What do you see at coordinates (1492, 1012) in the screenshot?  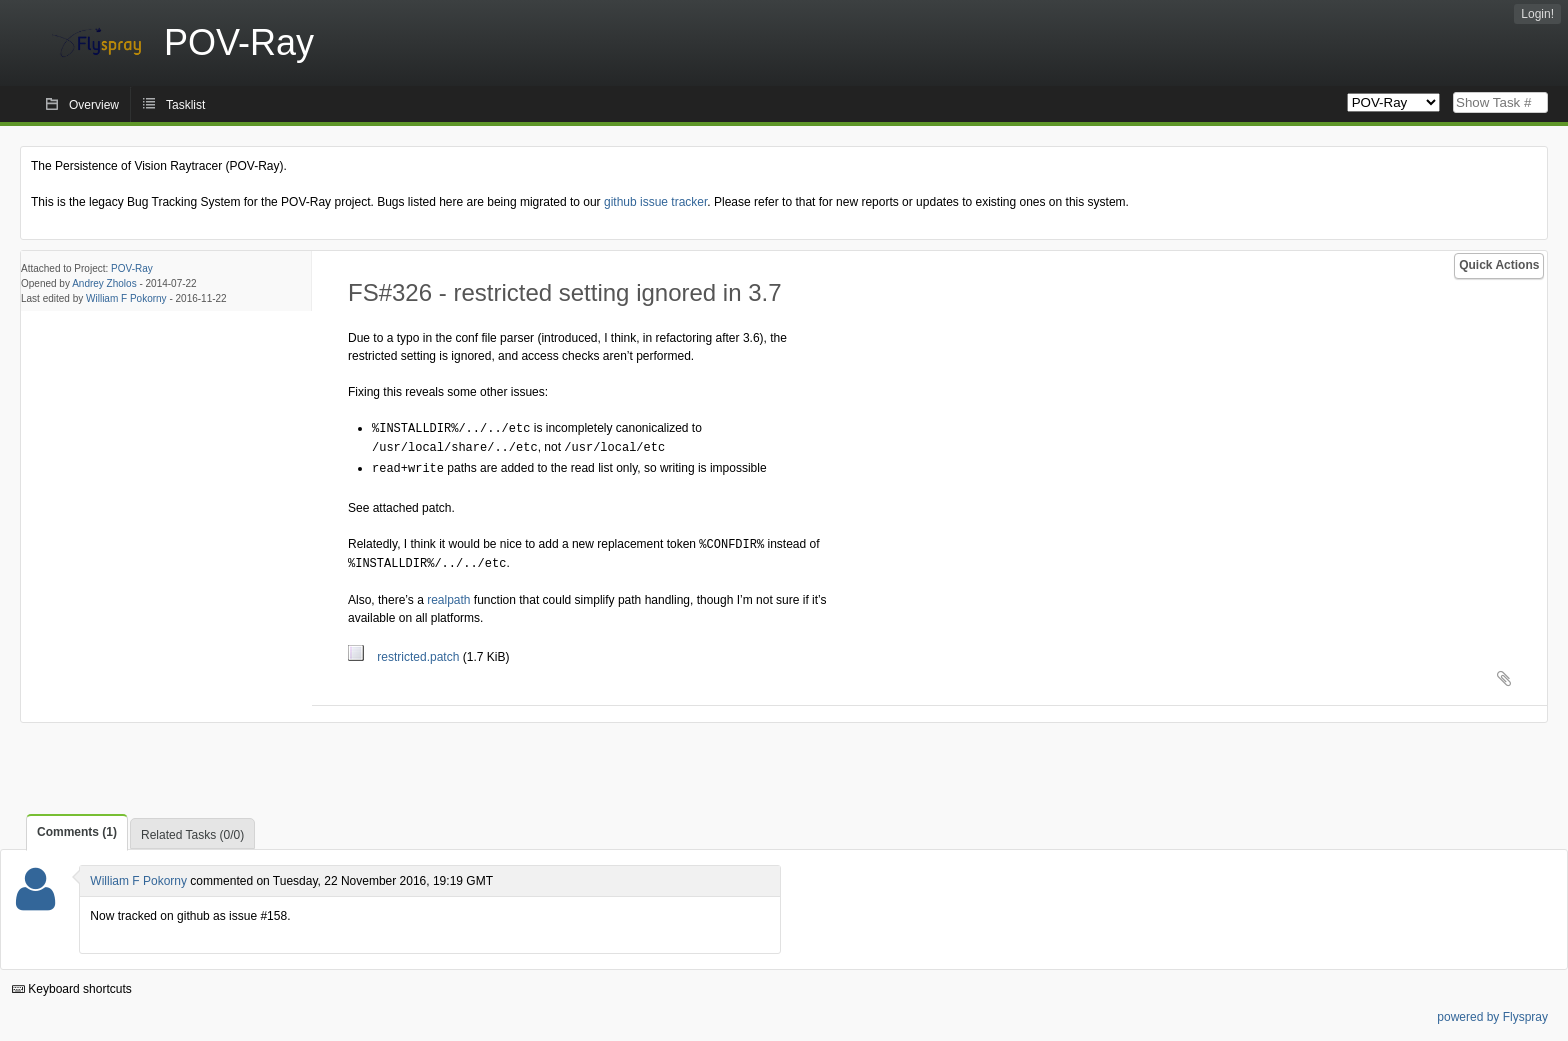 I see `powered by Flyspray` at bounding box center [1492, 1012].